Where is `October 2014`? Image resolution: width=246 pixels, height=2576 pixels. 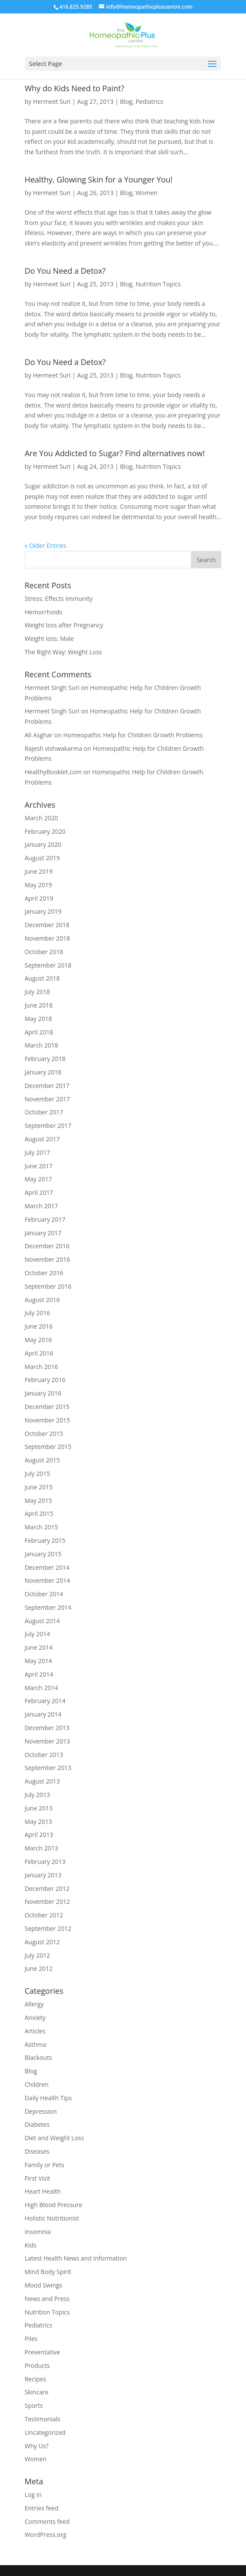 October 2014 is located at coordinates (44, 1594).